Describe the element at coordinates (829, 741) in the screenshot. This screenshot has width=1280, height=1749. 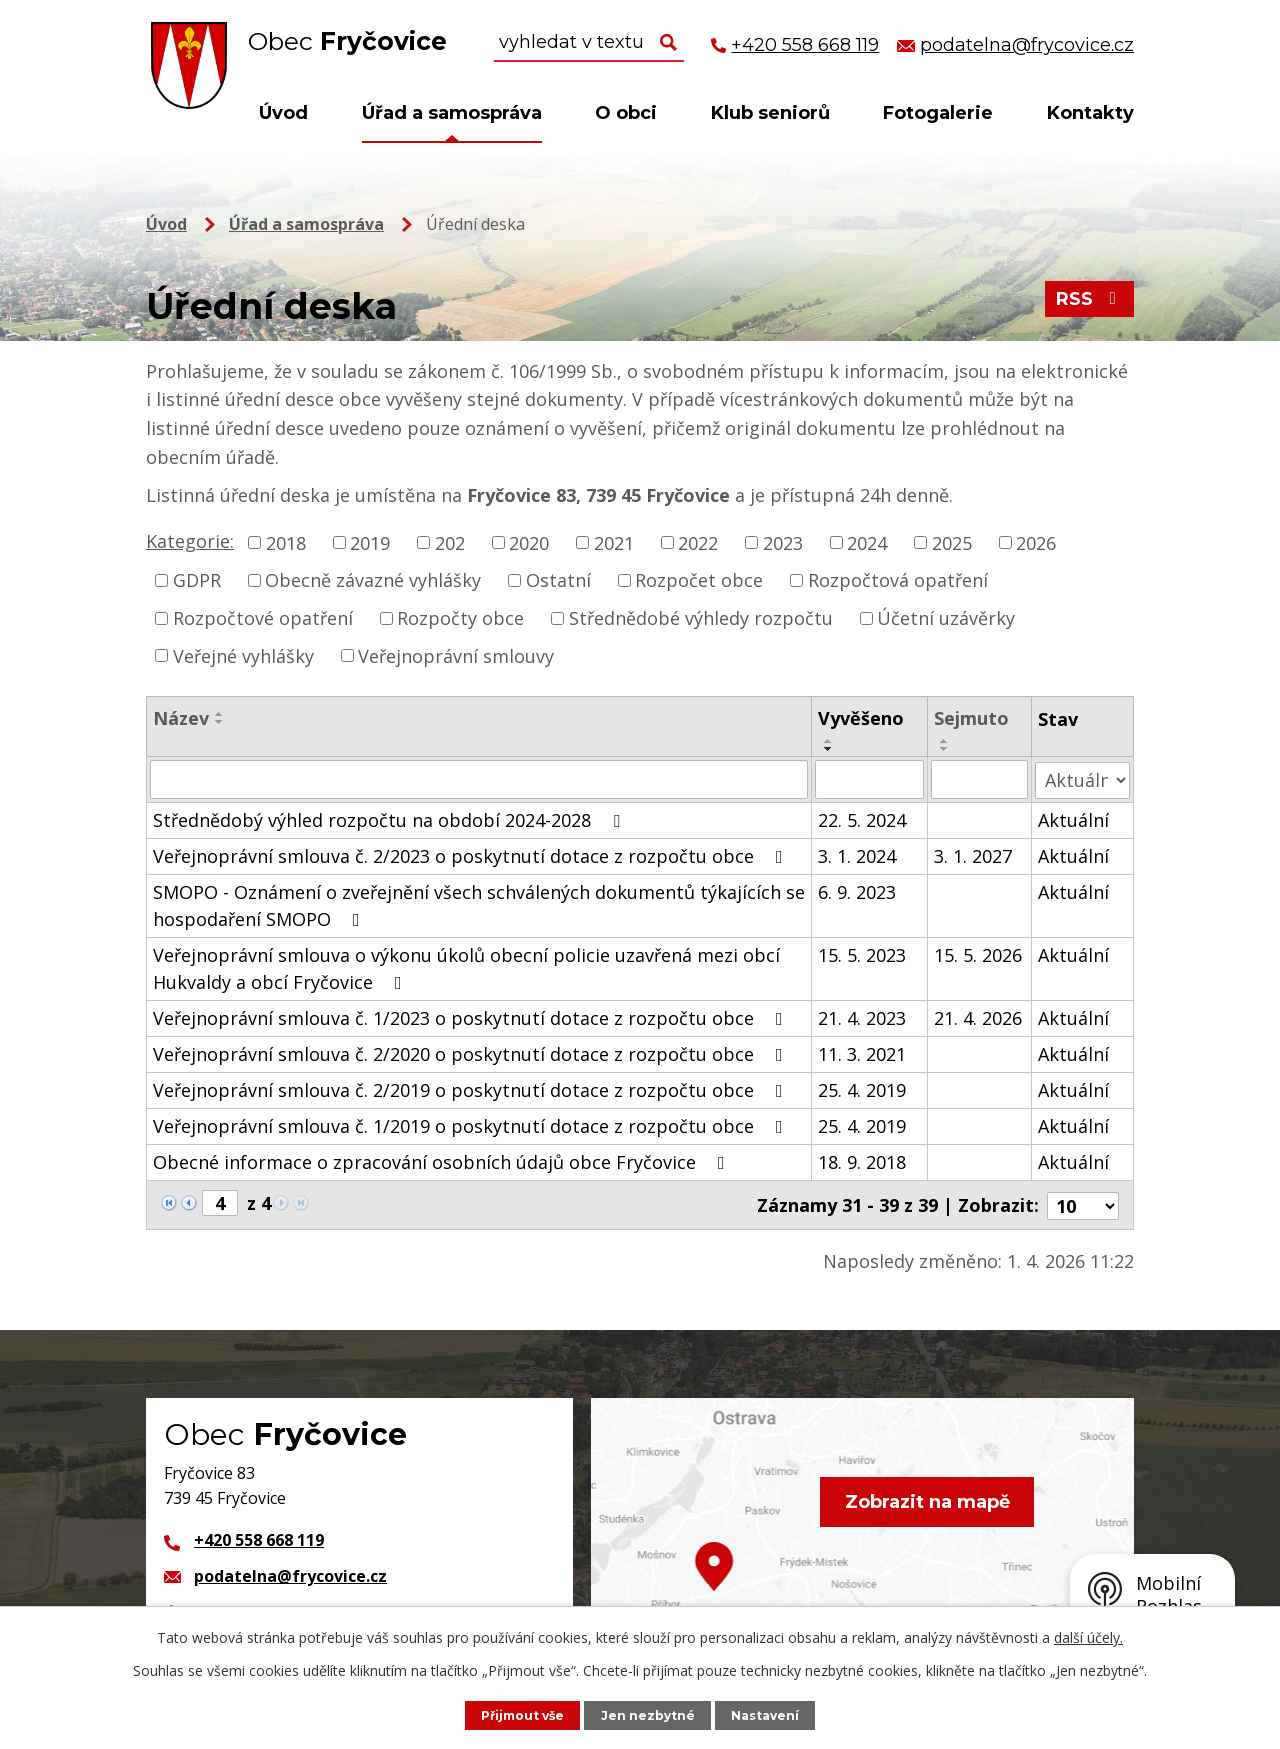
I see `[Seřadit podle Vyvěšeno vzestupně]` at that location.